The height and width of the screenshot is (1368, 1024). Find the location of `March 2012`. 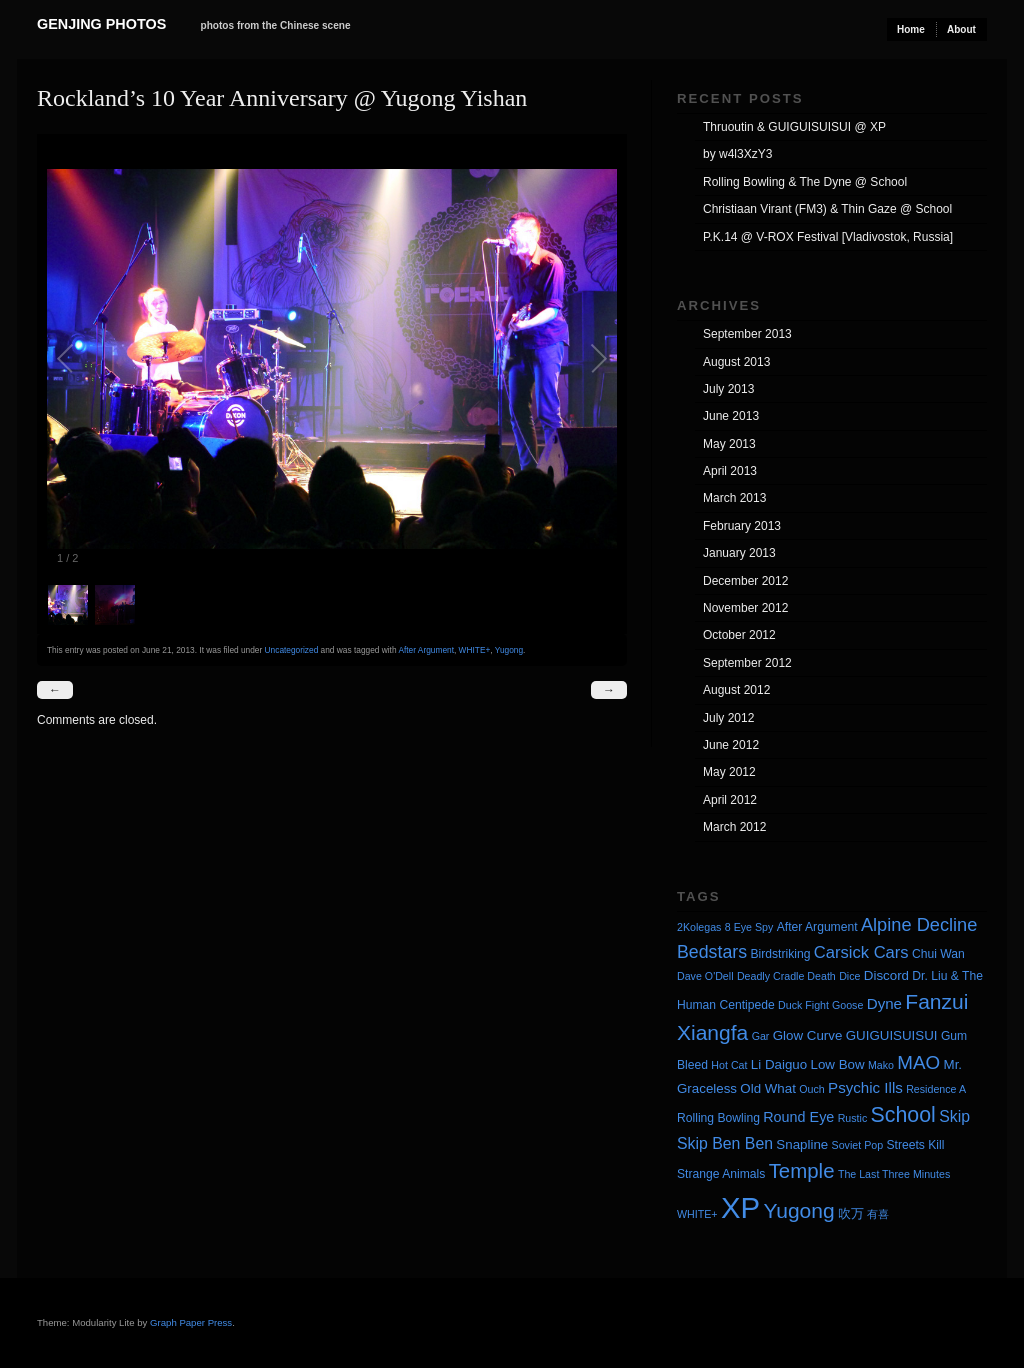

March 2012 is located at coordinates (734, 827).